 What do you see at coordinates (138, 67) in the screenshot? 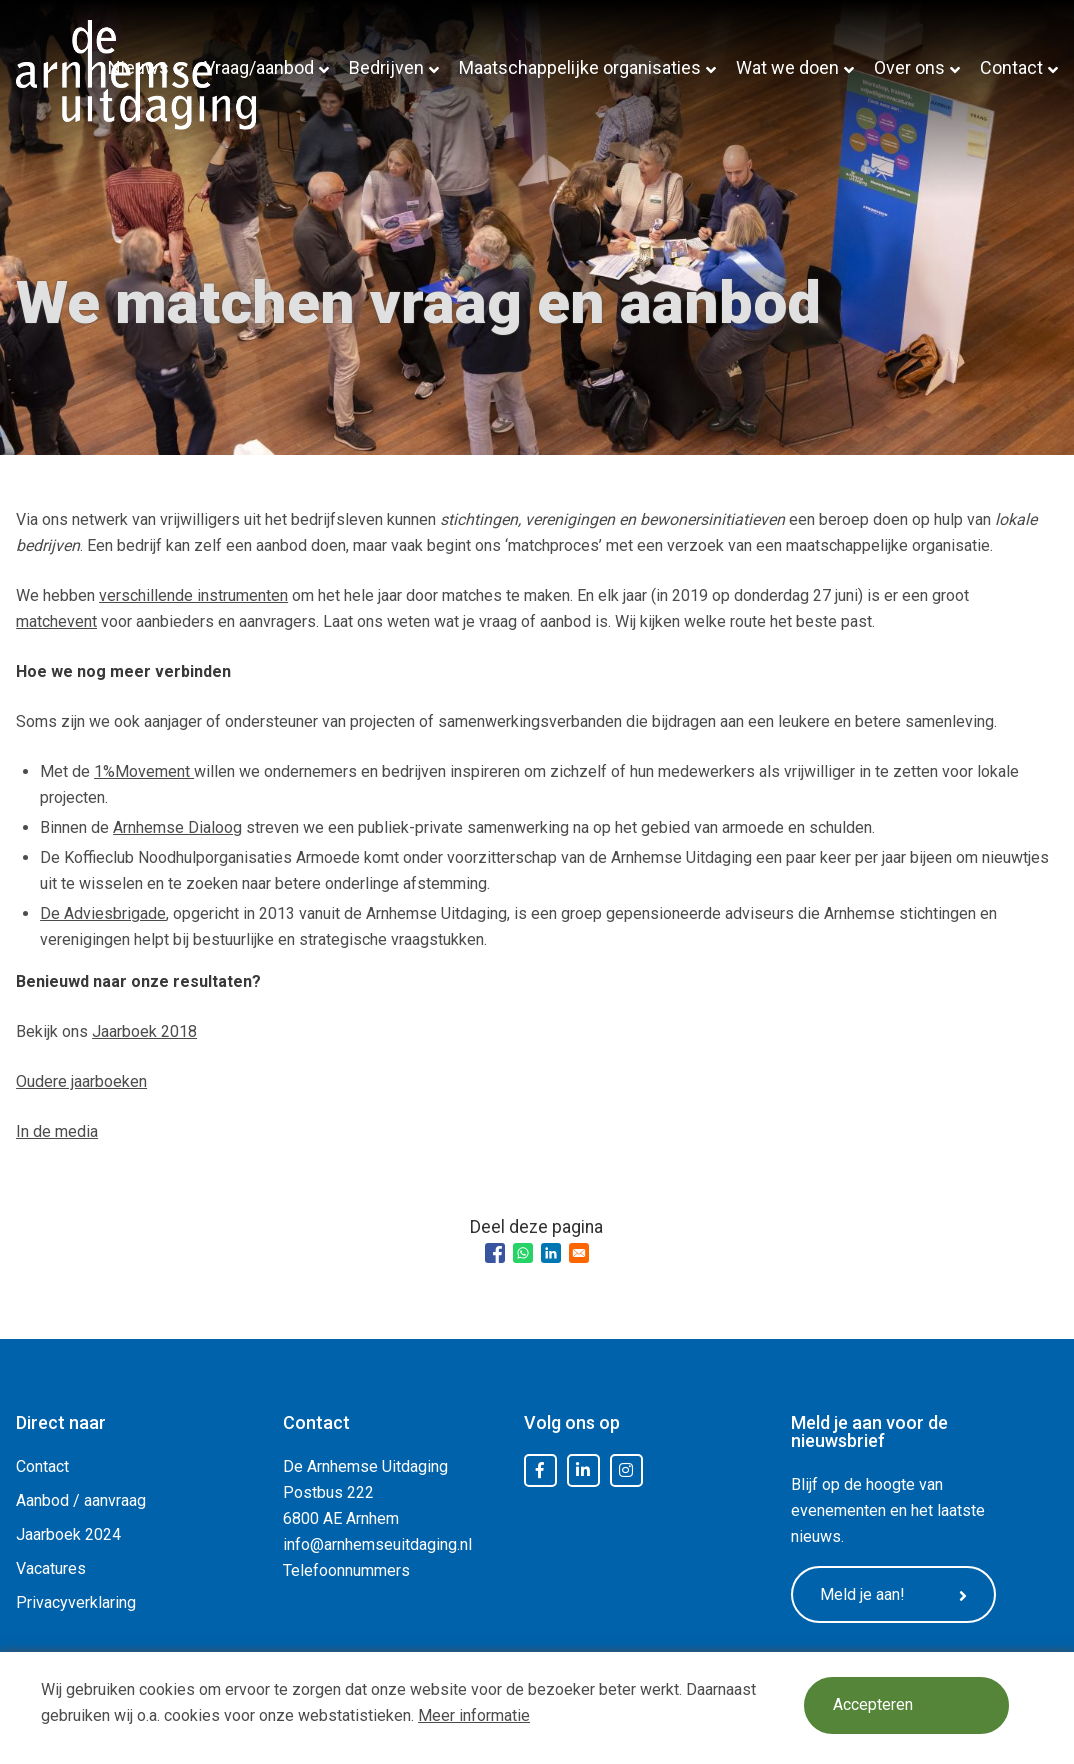
I see `Nieuws` at bounding box center [138, 67].